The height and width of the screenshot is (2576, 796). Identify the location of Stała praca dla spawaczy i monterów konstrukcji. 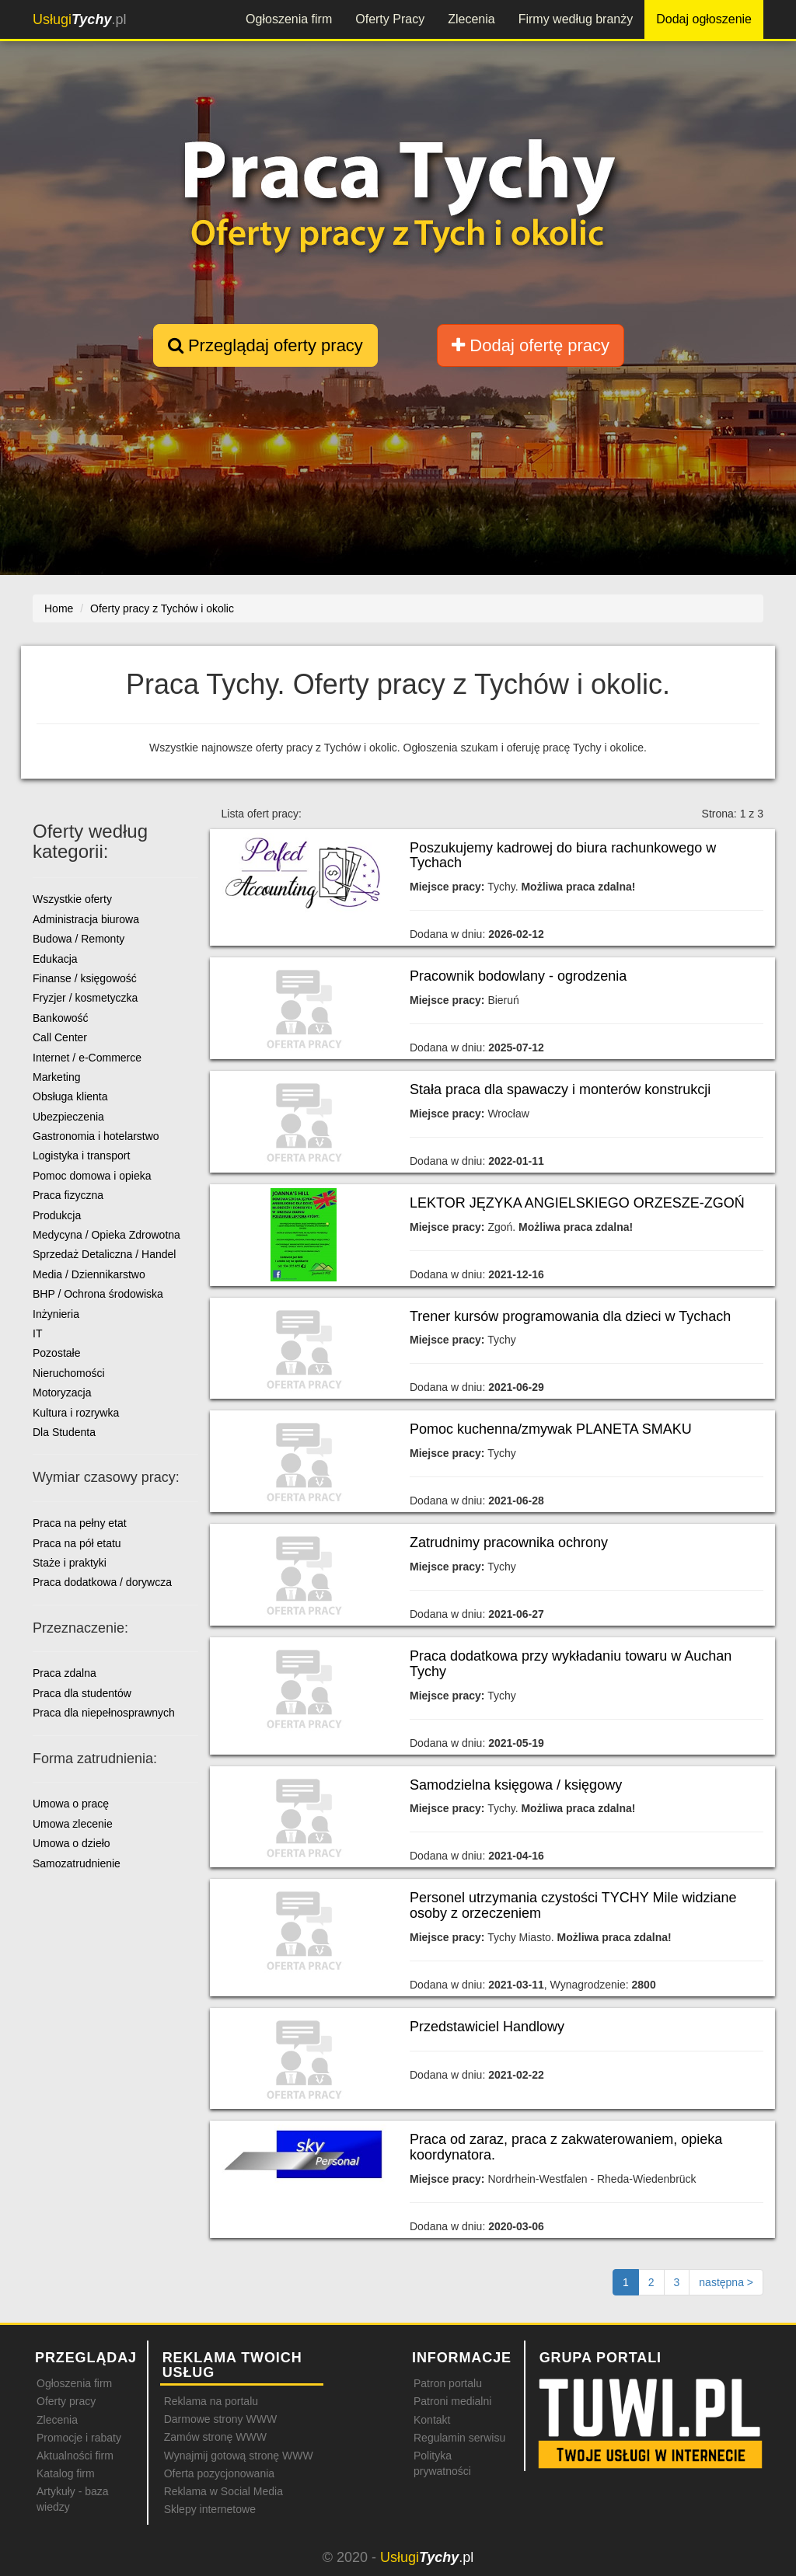
(560, 1089).